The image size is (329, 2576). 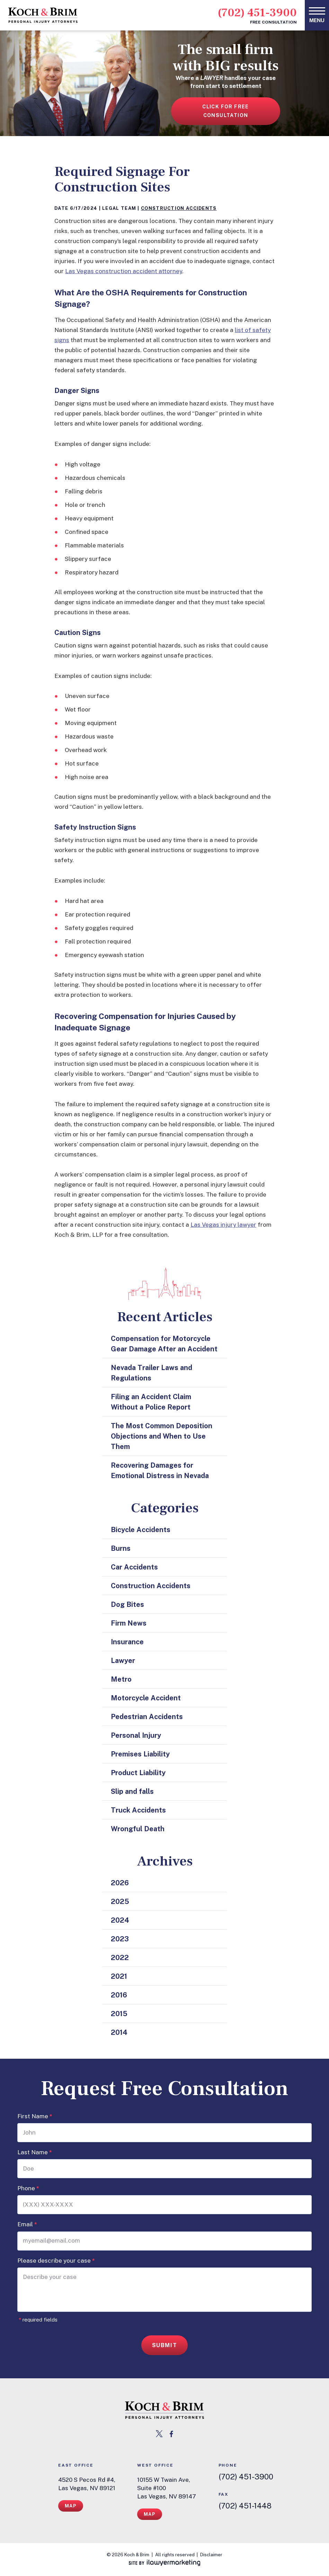 I want to click on Email, so click(x=27, y=2224).